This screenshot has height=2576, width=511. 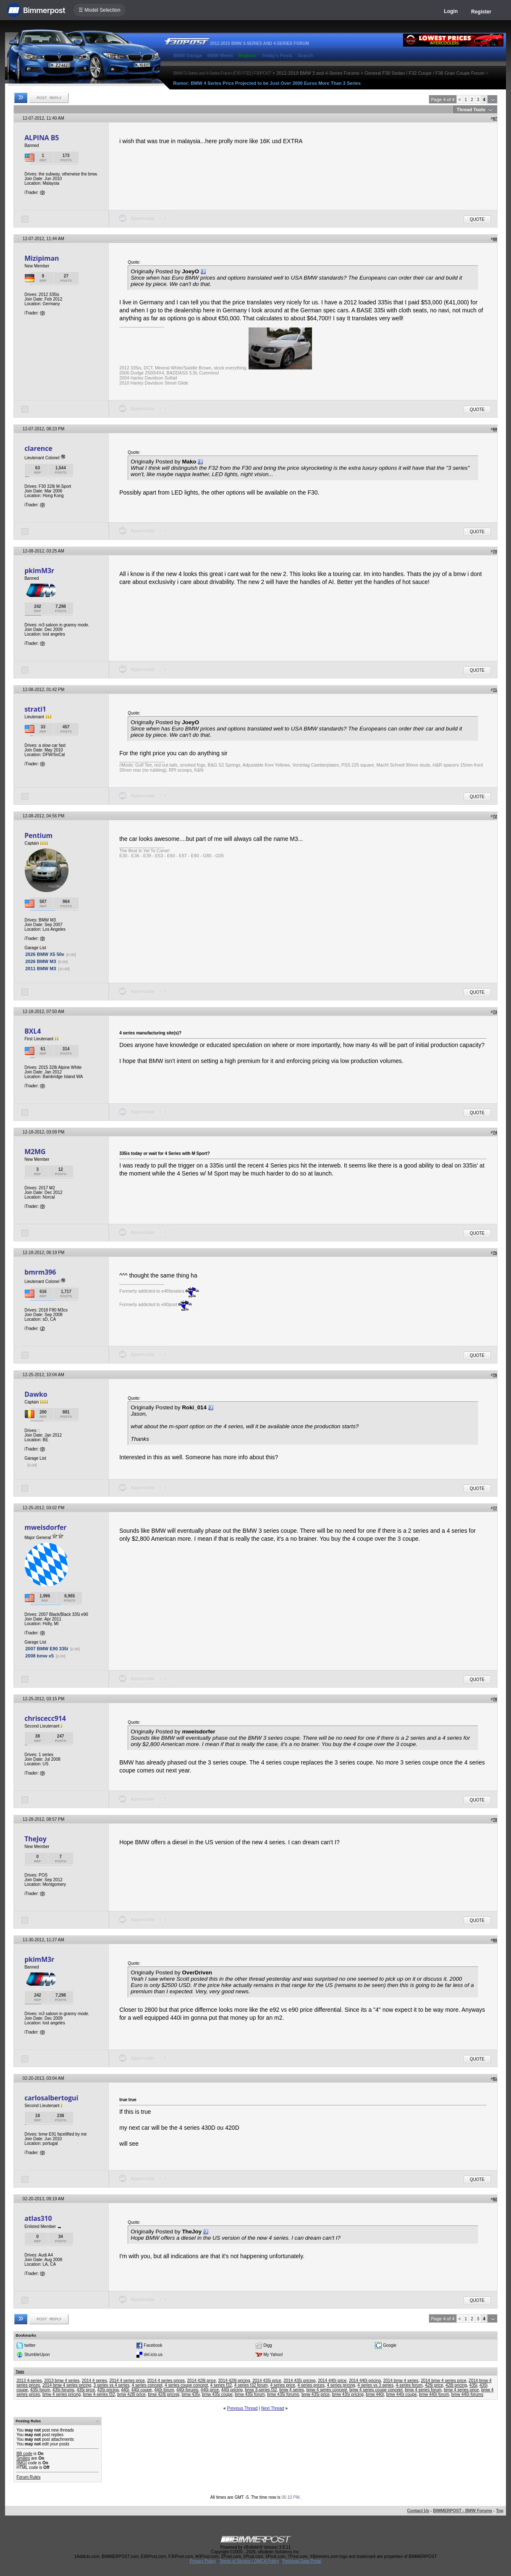 I want to click on Next Thread, so click(x=272, y=2408).